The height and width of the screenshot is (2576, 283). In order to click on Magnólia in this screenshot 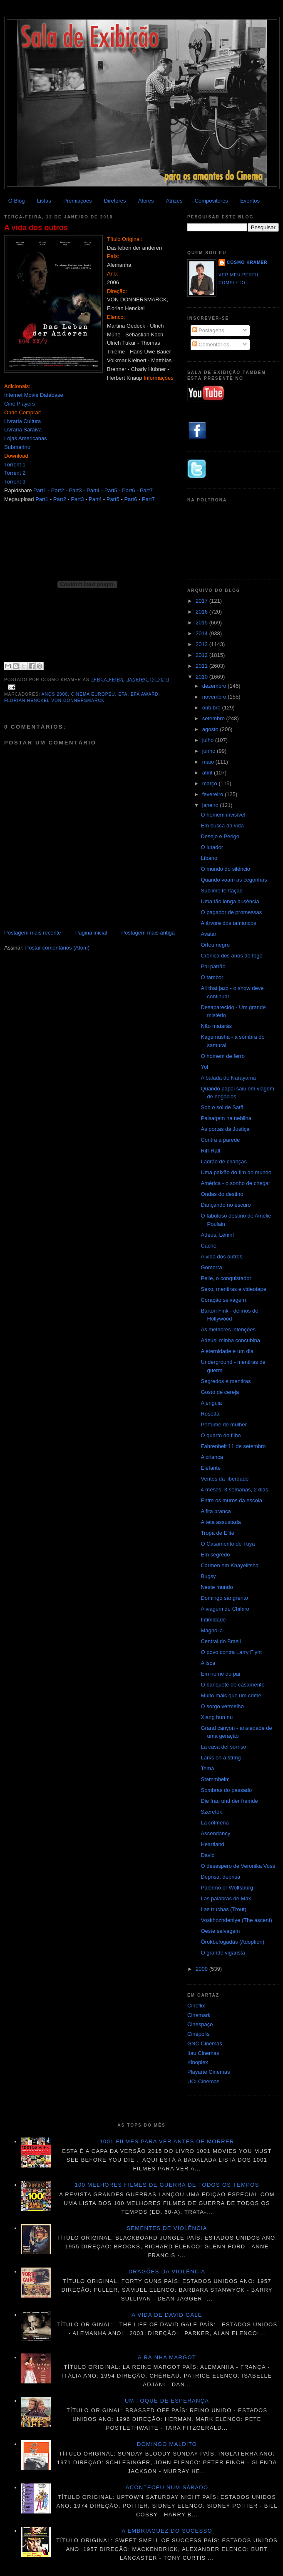, I will do `click(212, 1630)`.